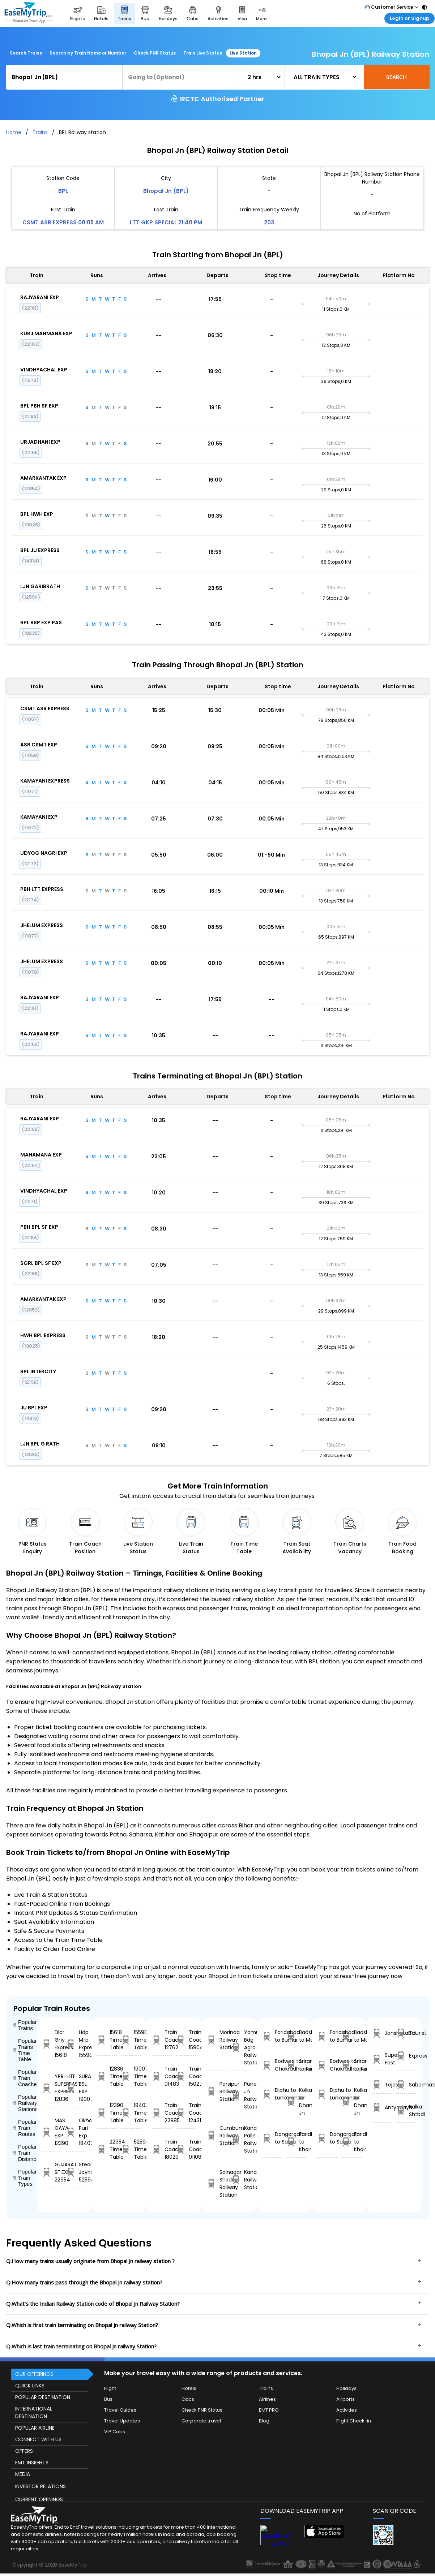  I want to click on Search, so click(396, 77).